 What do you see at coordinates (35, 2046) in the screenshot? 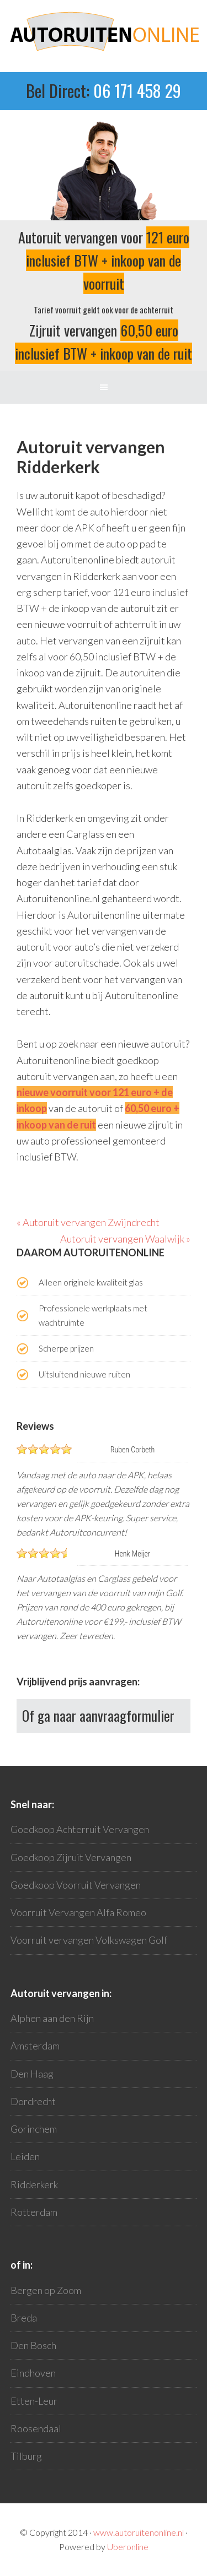
I see `Amsterdam` at bounding box center [35, 2046].